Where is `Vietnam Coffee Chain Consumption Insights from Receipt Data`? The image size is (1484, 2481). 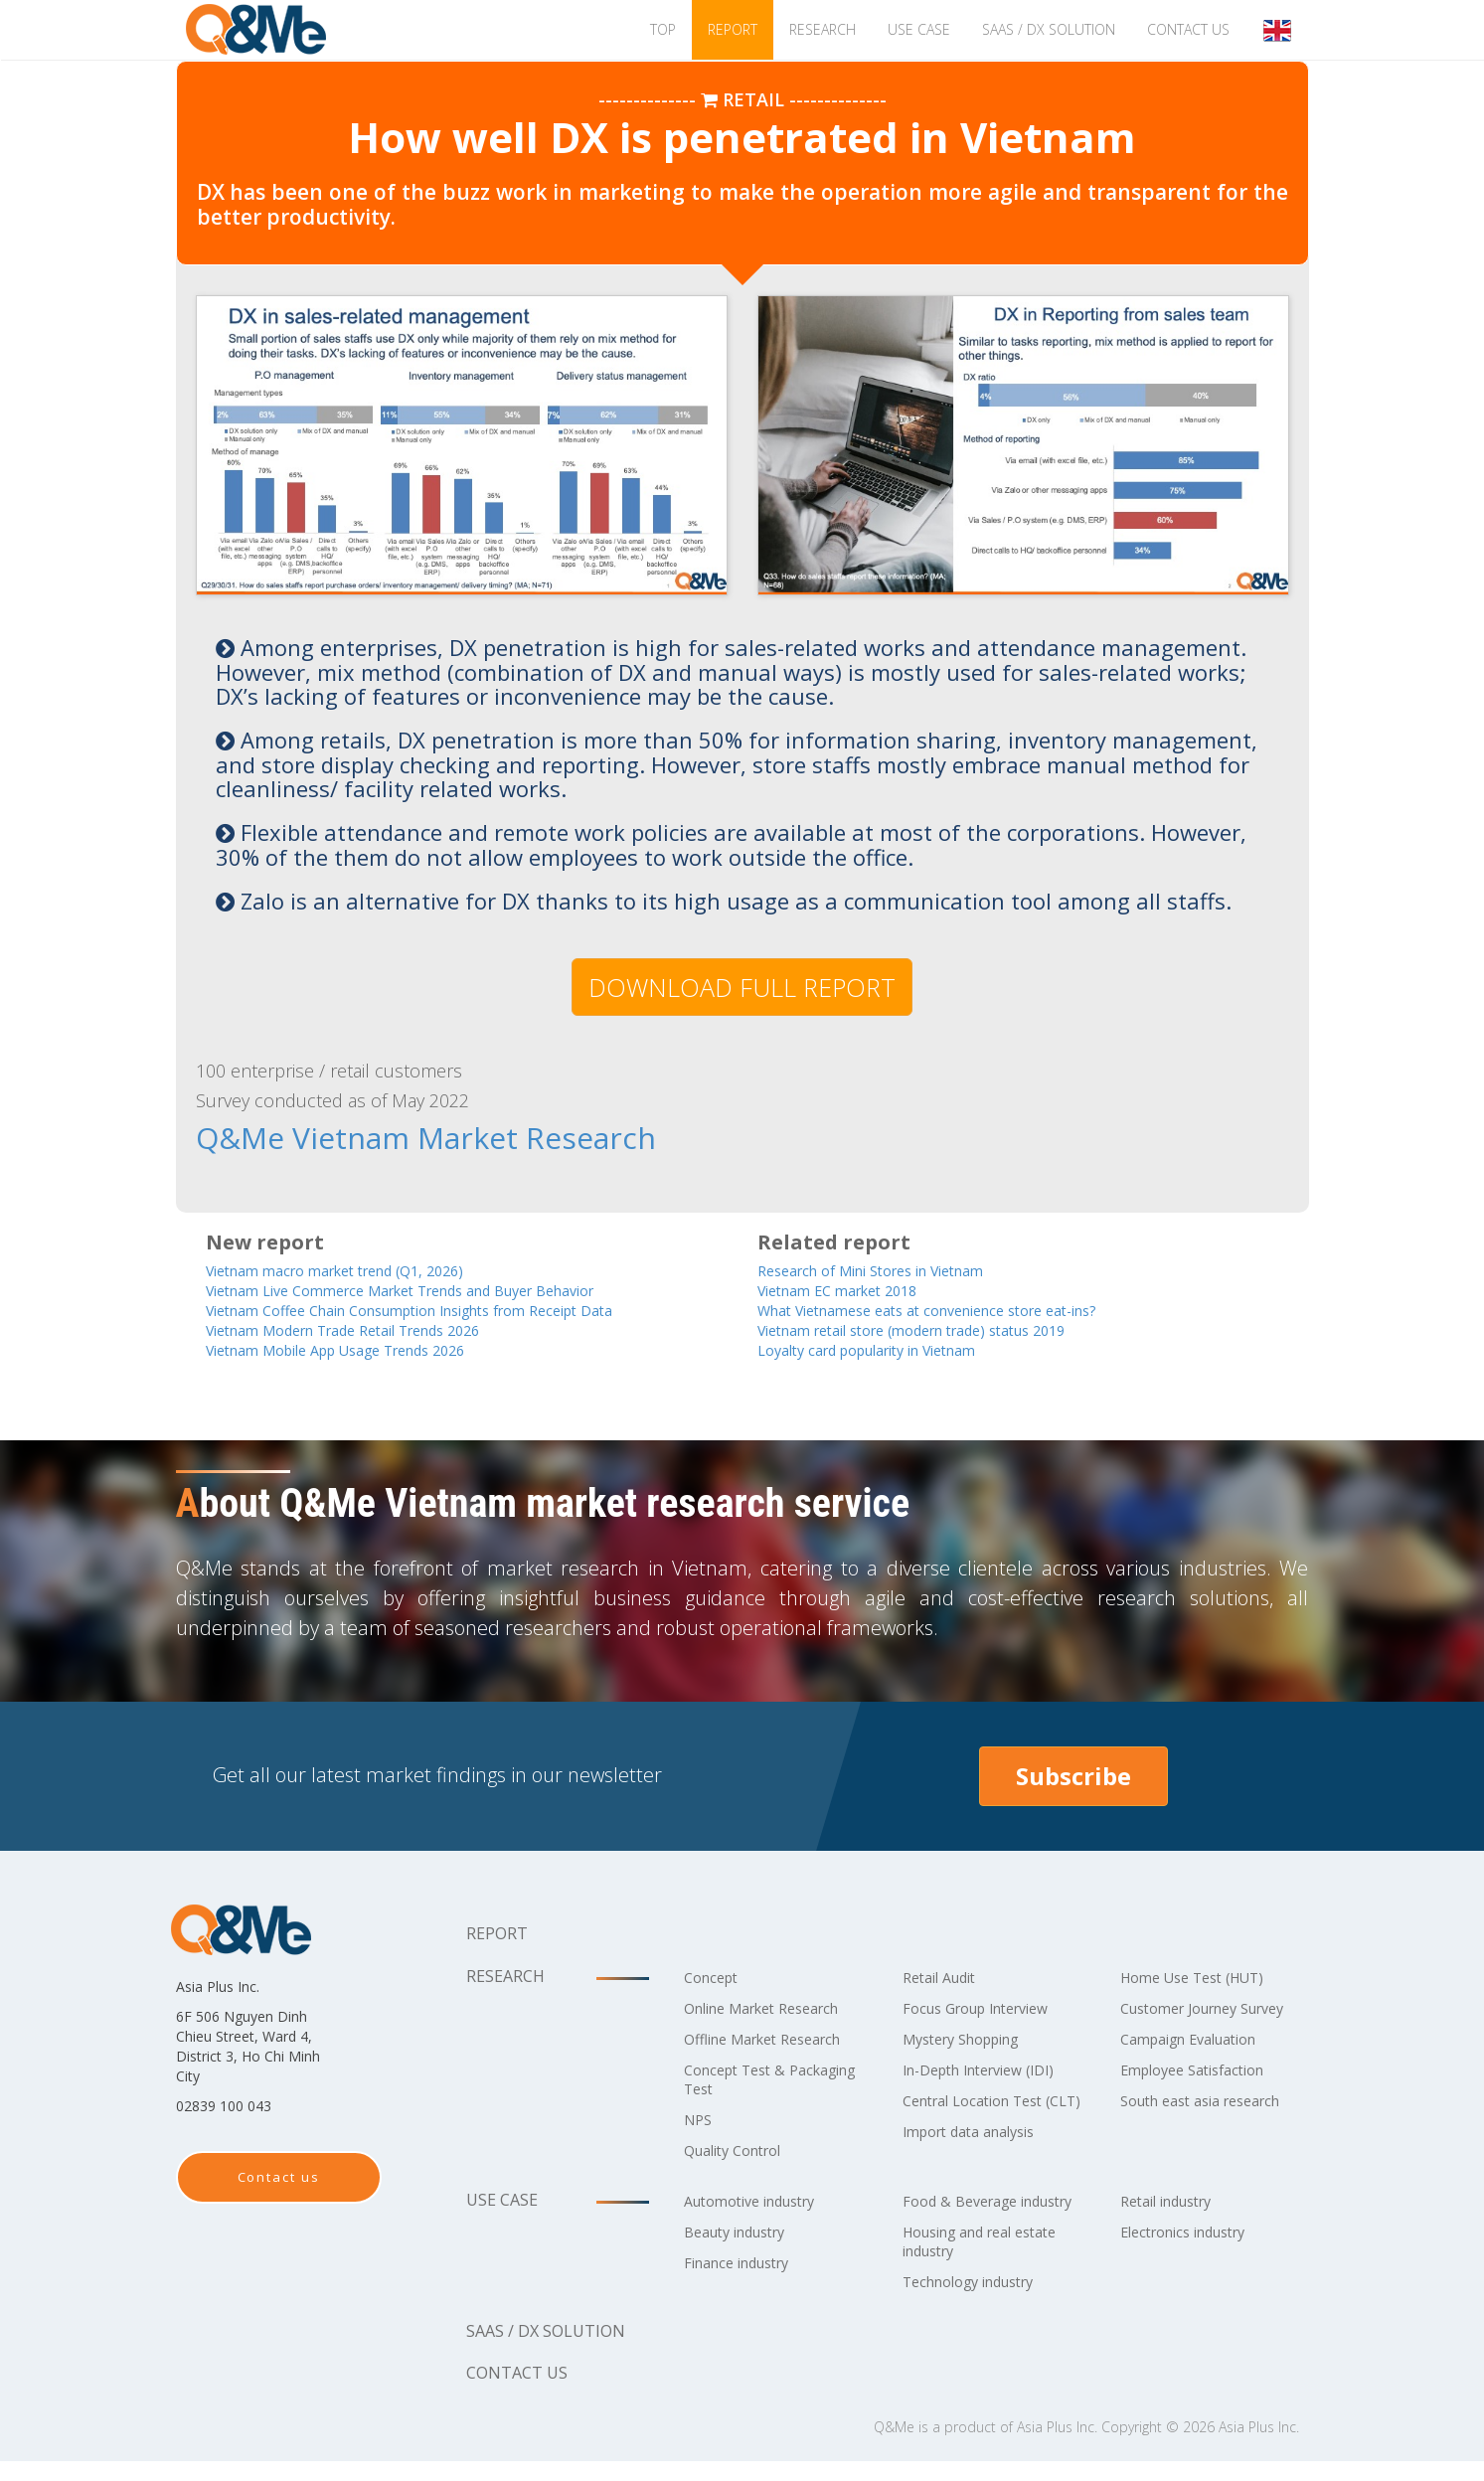
Vietnam Coffee Chain Consumption Insights from Receipt Data is located at coordinates (450, 1308).